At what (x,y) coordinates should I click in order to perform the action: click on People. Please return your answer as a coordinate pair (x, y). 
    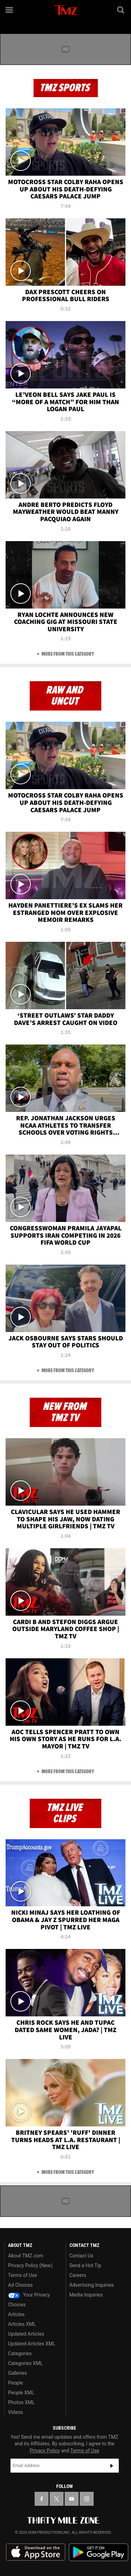
    Looking at the image, I should click on (15, 2383).